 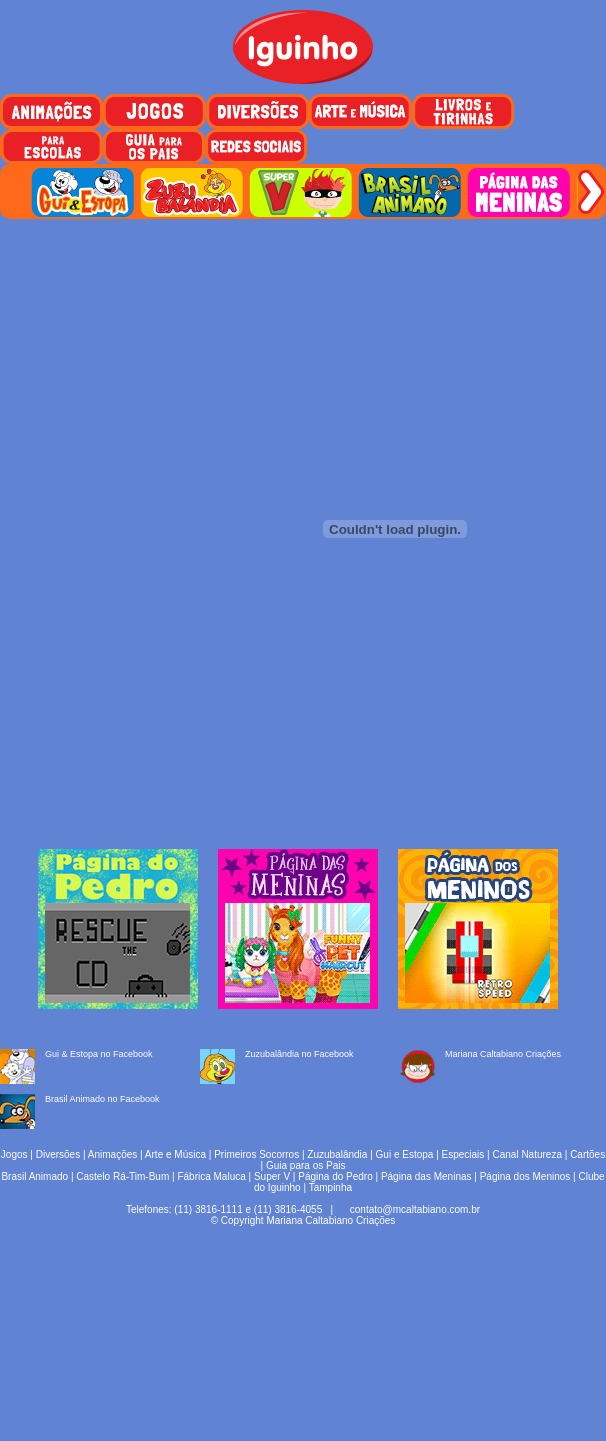 I want to click on Cartões, so click(x=587, y=1154).